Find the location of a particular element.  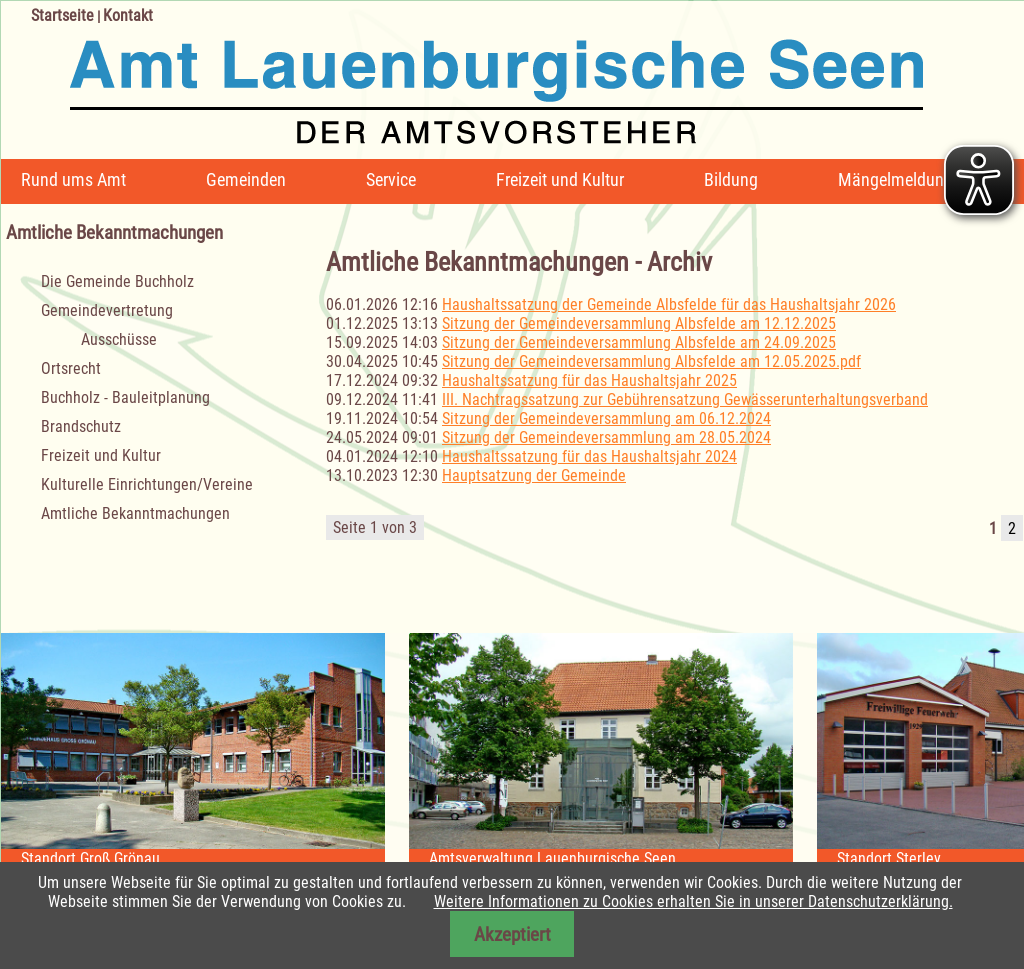

III. Nachtragssatzung zur Gebührensatzung Gewässerunterhaltungsverband is located at coordinates (685, 399).